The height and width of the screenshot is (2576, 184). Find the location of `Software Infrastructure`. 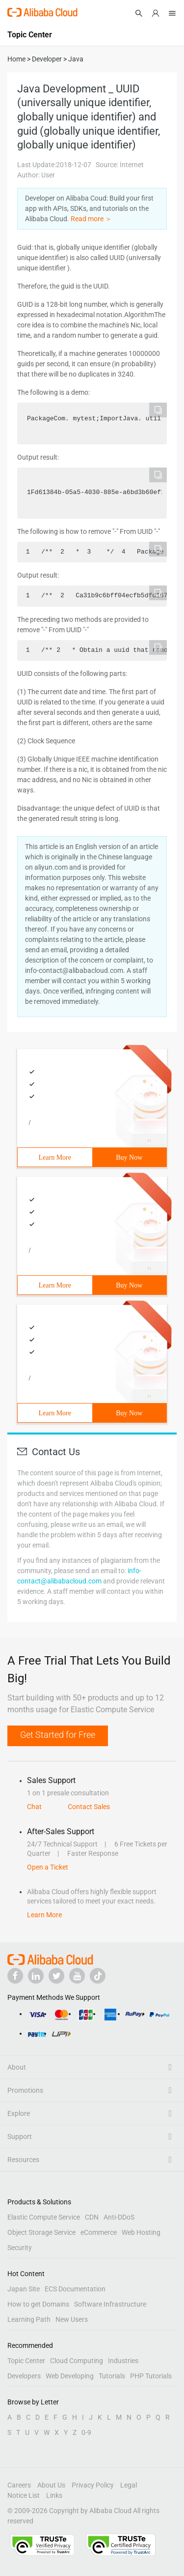

Software Infrastructure is located at coordinates (110, 2304).